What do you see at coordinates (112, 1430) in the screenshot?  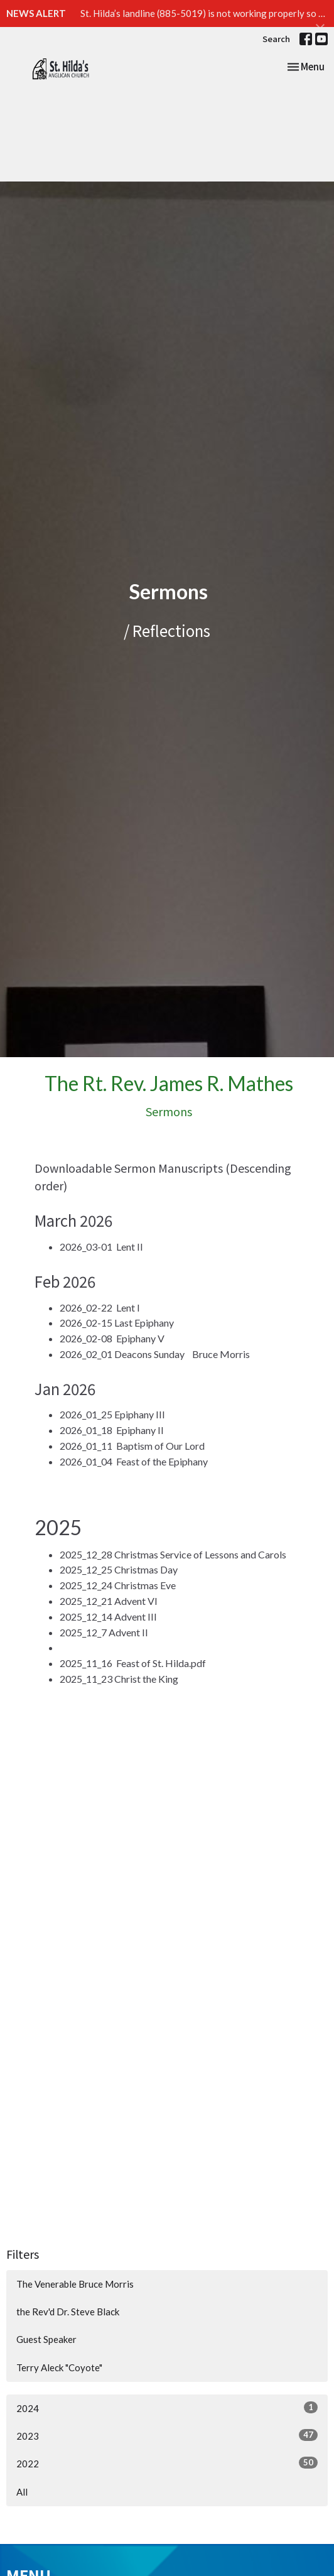 I see `2026_01_18 Epiphany II` at bounding box center [112, 1430].